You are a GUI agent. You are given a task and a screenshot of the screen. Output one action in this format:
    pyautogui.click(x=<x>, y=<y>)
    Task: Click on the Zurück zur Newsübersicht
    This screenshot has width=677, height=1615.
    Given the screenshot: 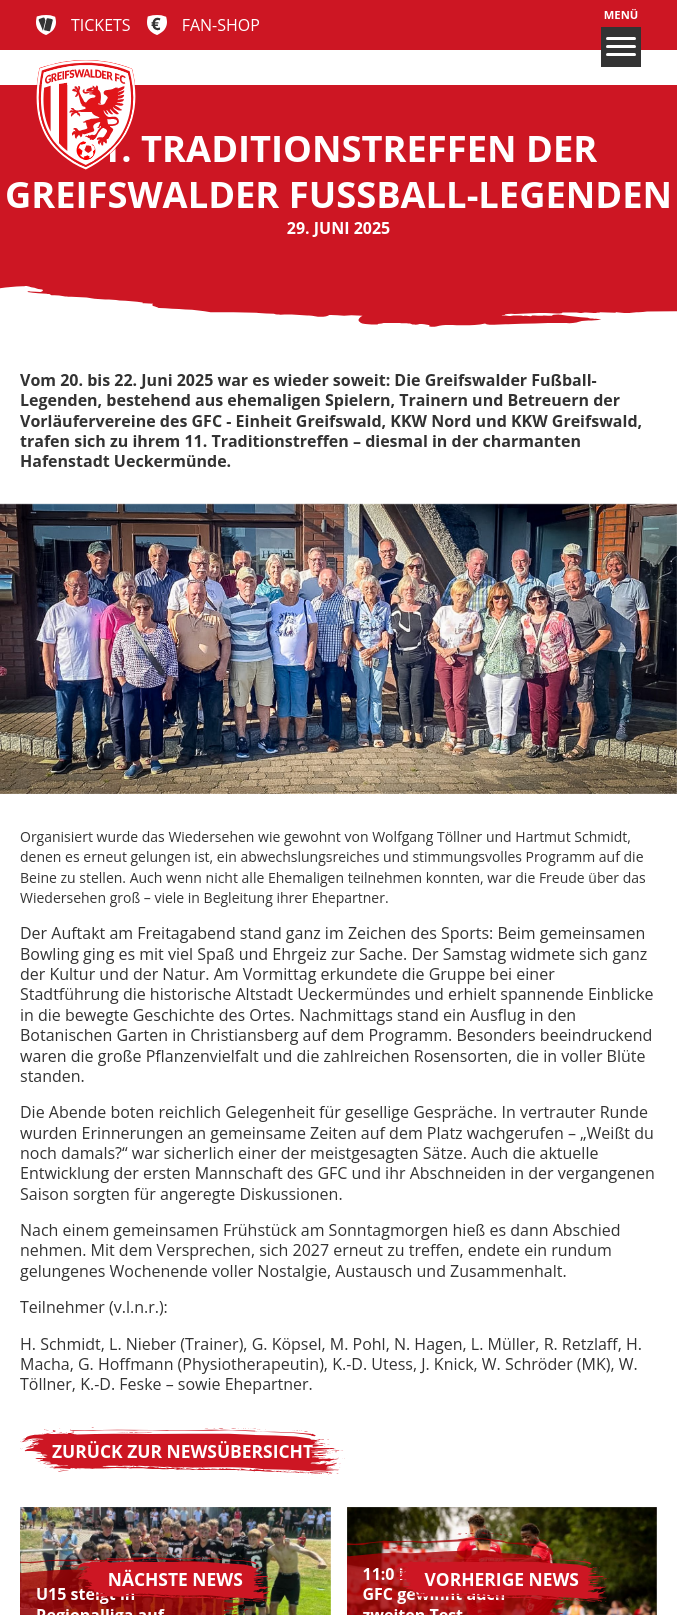 What is the action you would take?
    pyautogui.click(x=182, y=1451)
    